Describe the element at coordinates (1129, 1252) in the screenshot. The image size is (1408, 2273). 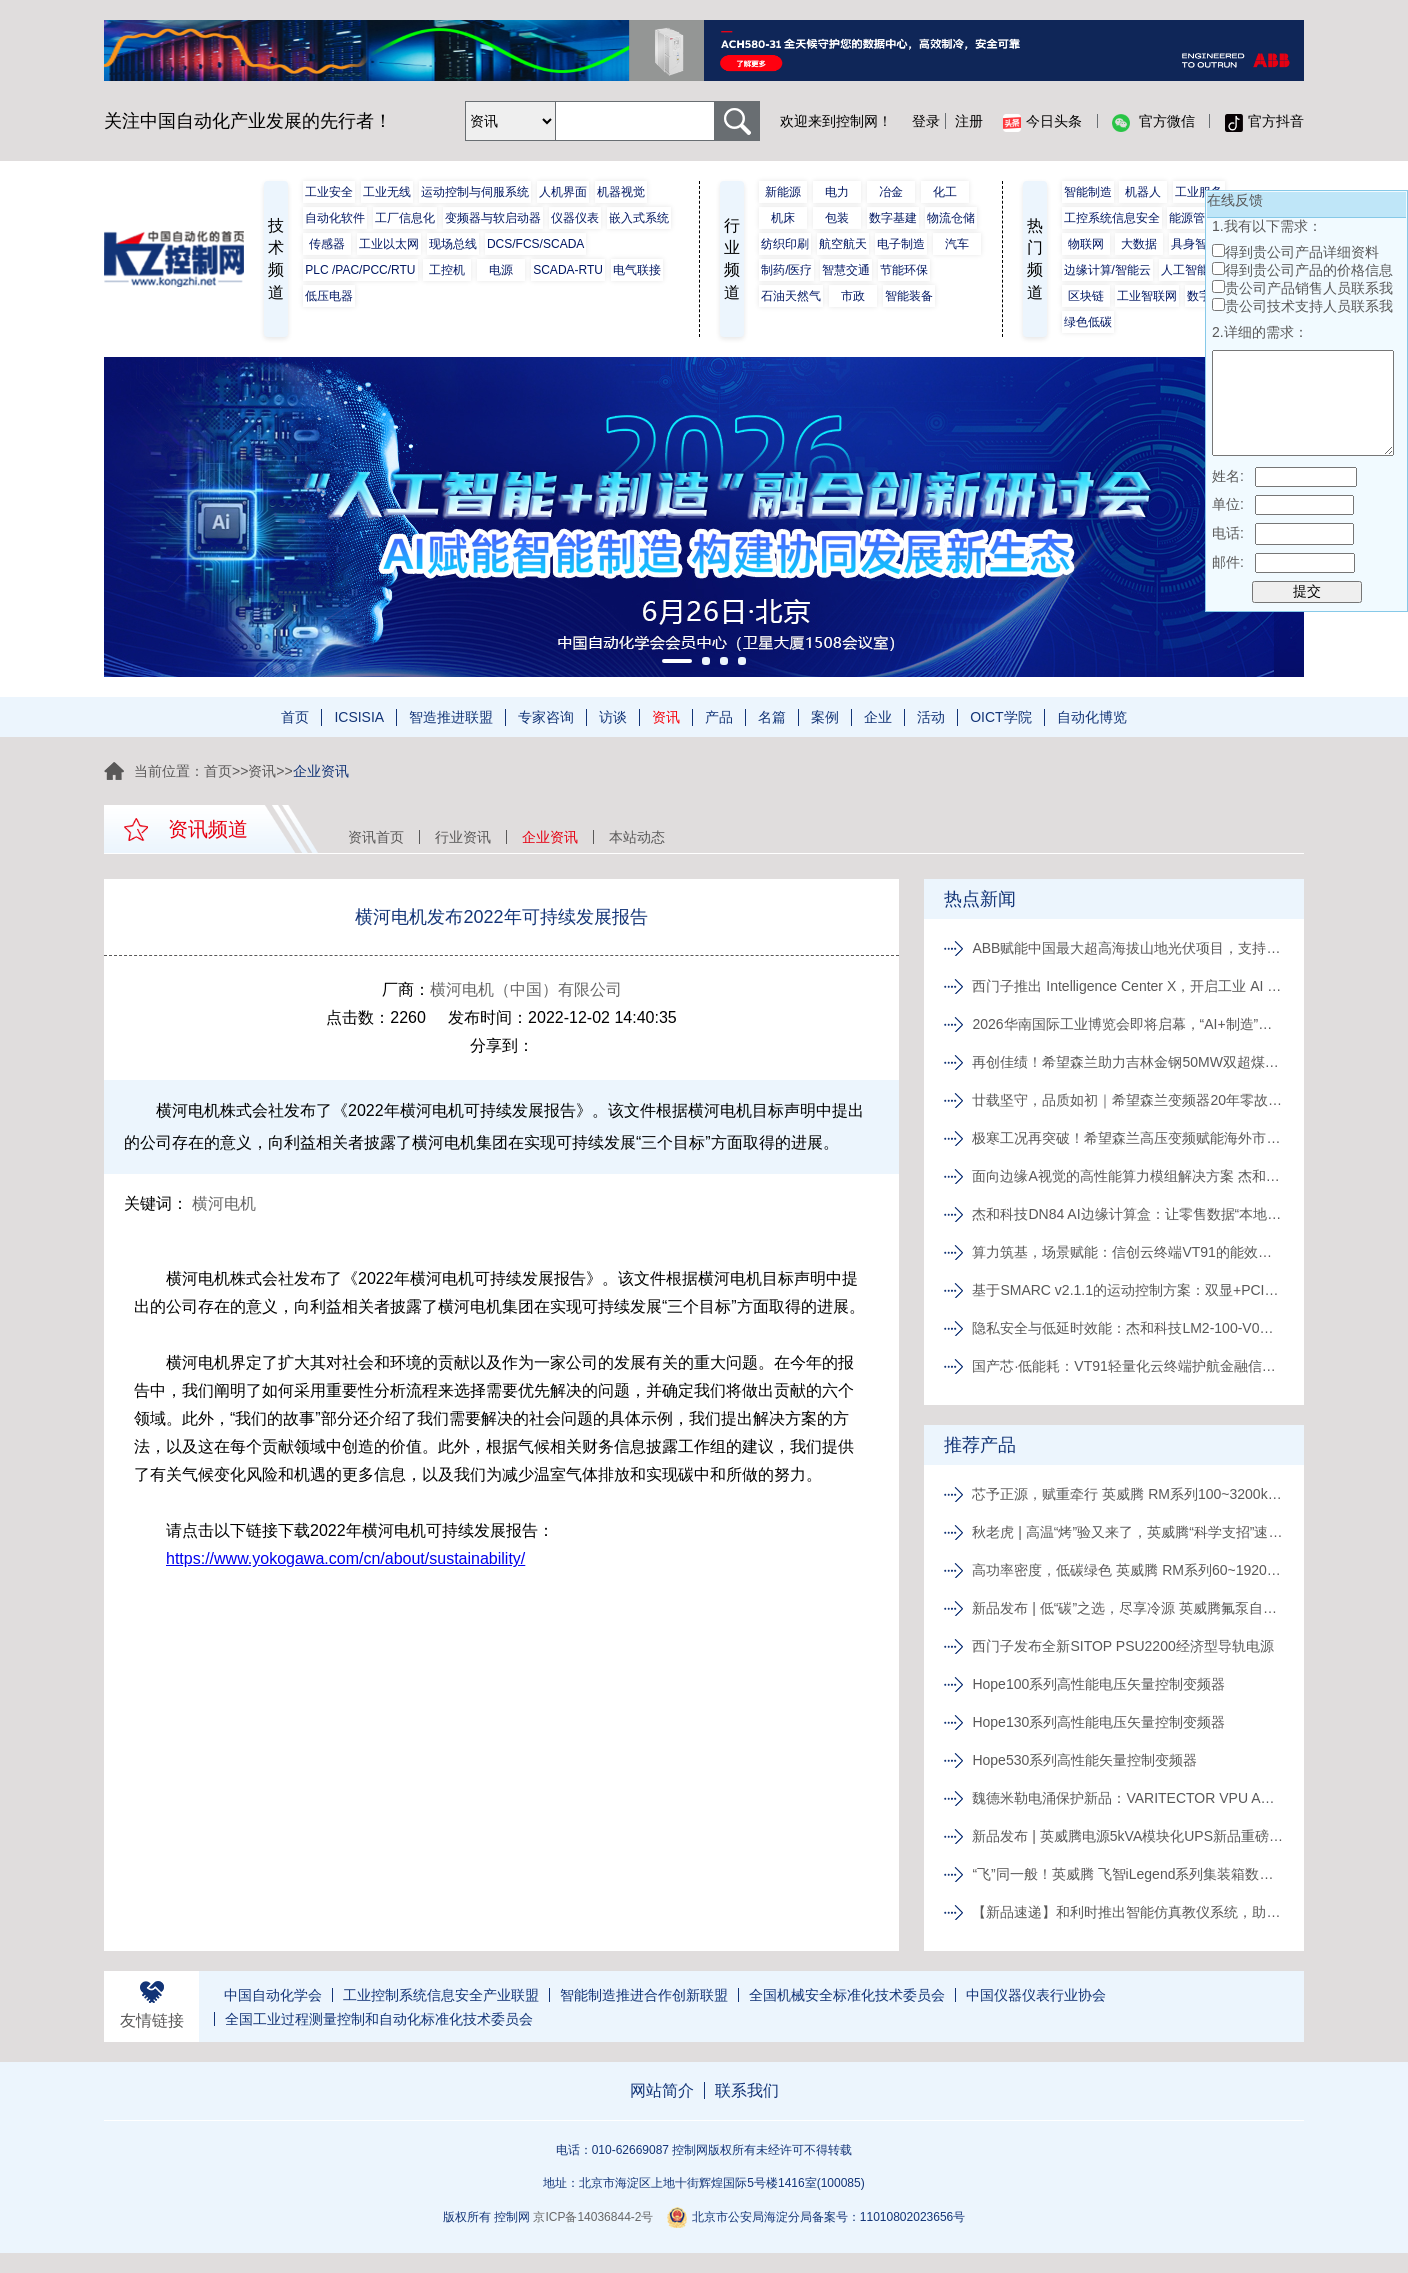
I see `算力筑基，场景赋能：信创云终端VT91的能效架构与应用解码` at that location.